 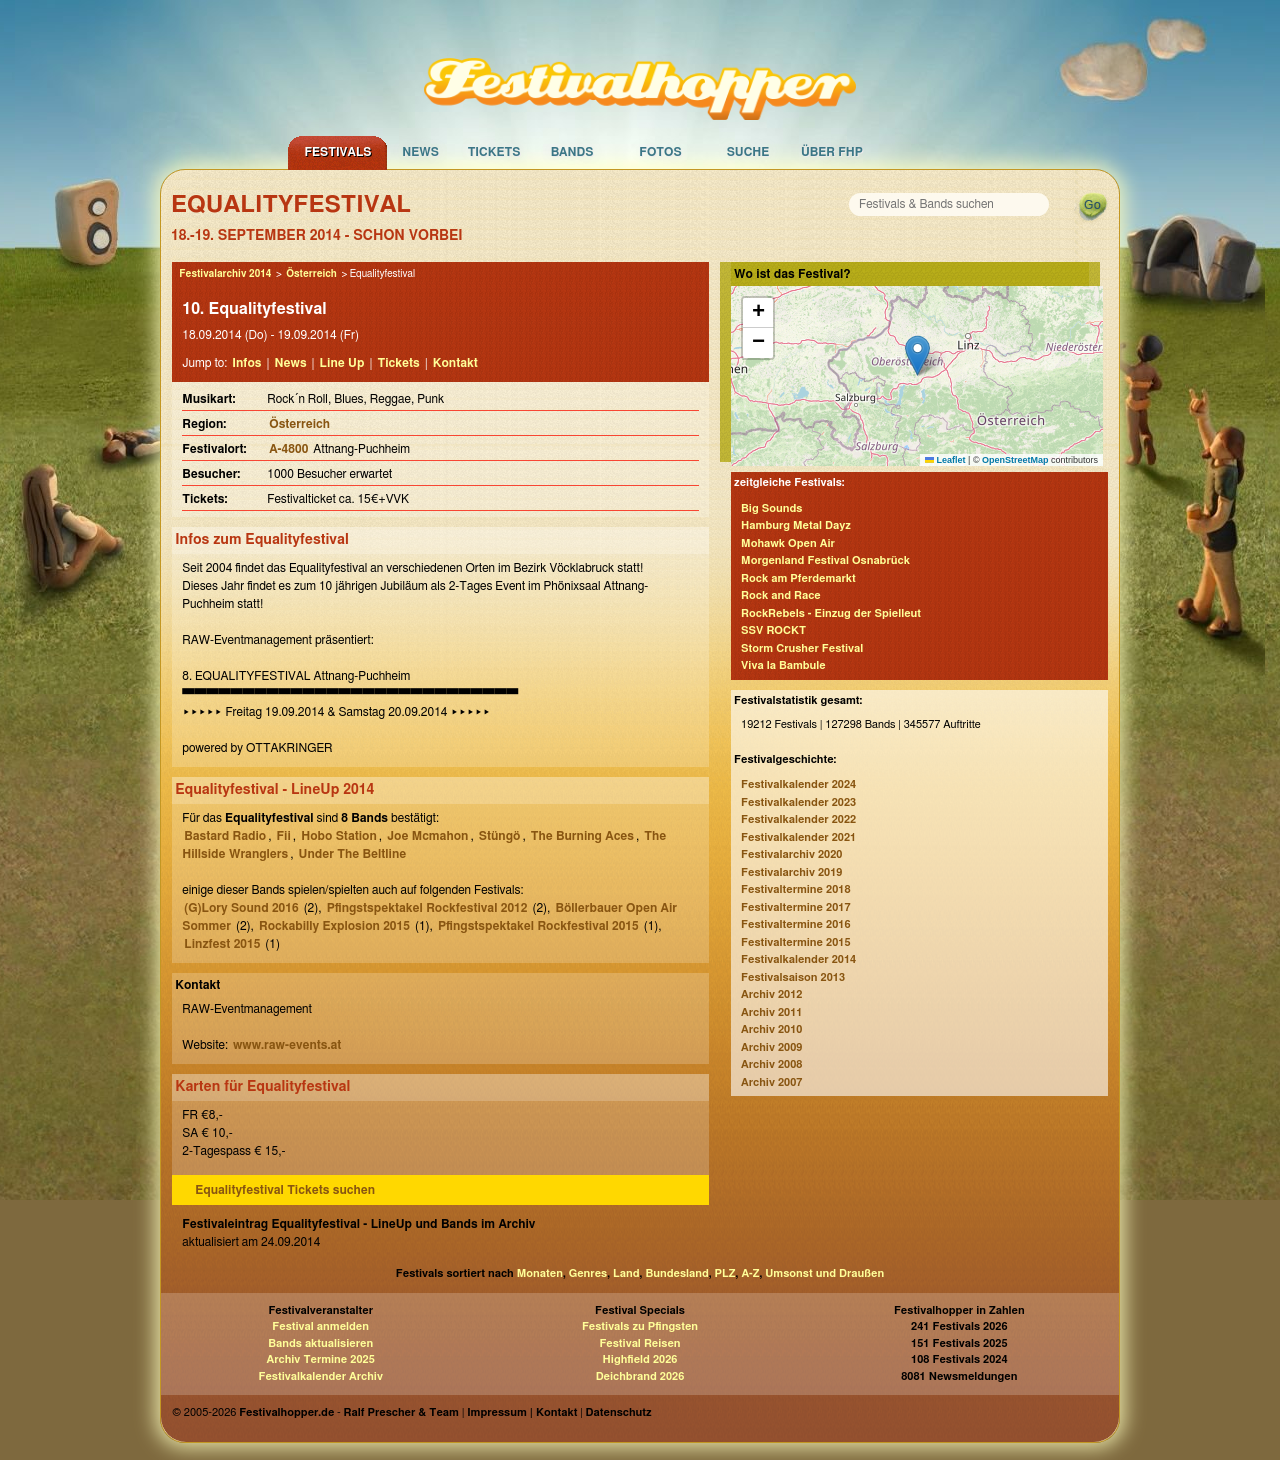 What do you see at coordinates (401, 1412) in the screenshot?
I see `Ralf Prescher & Team` at bounding box center [401, 1412].